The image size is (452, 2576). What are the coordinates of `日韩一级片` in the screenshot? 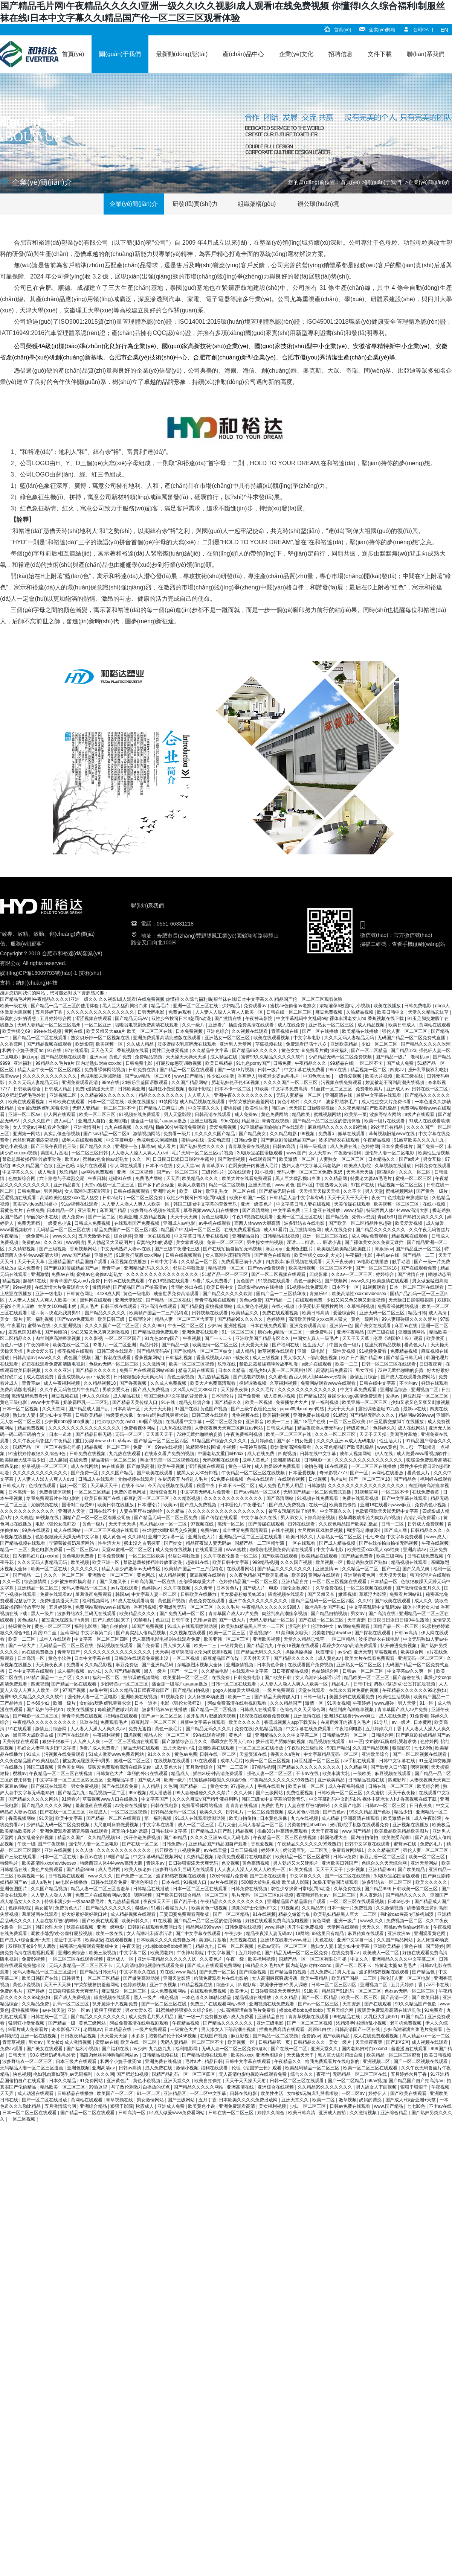 It's located at (269, 1069).